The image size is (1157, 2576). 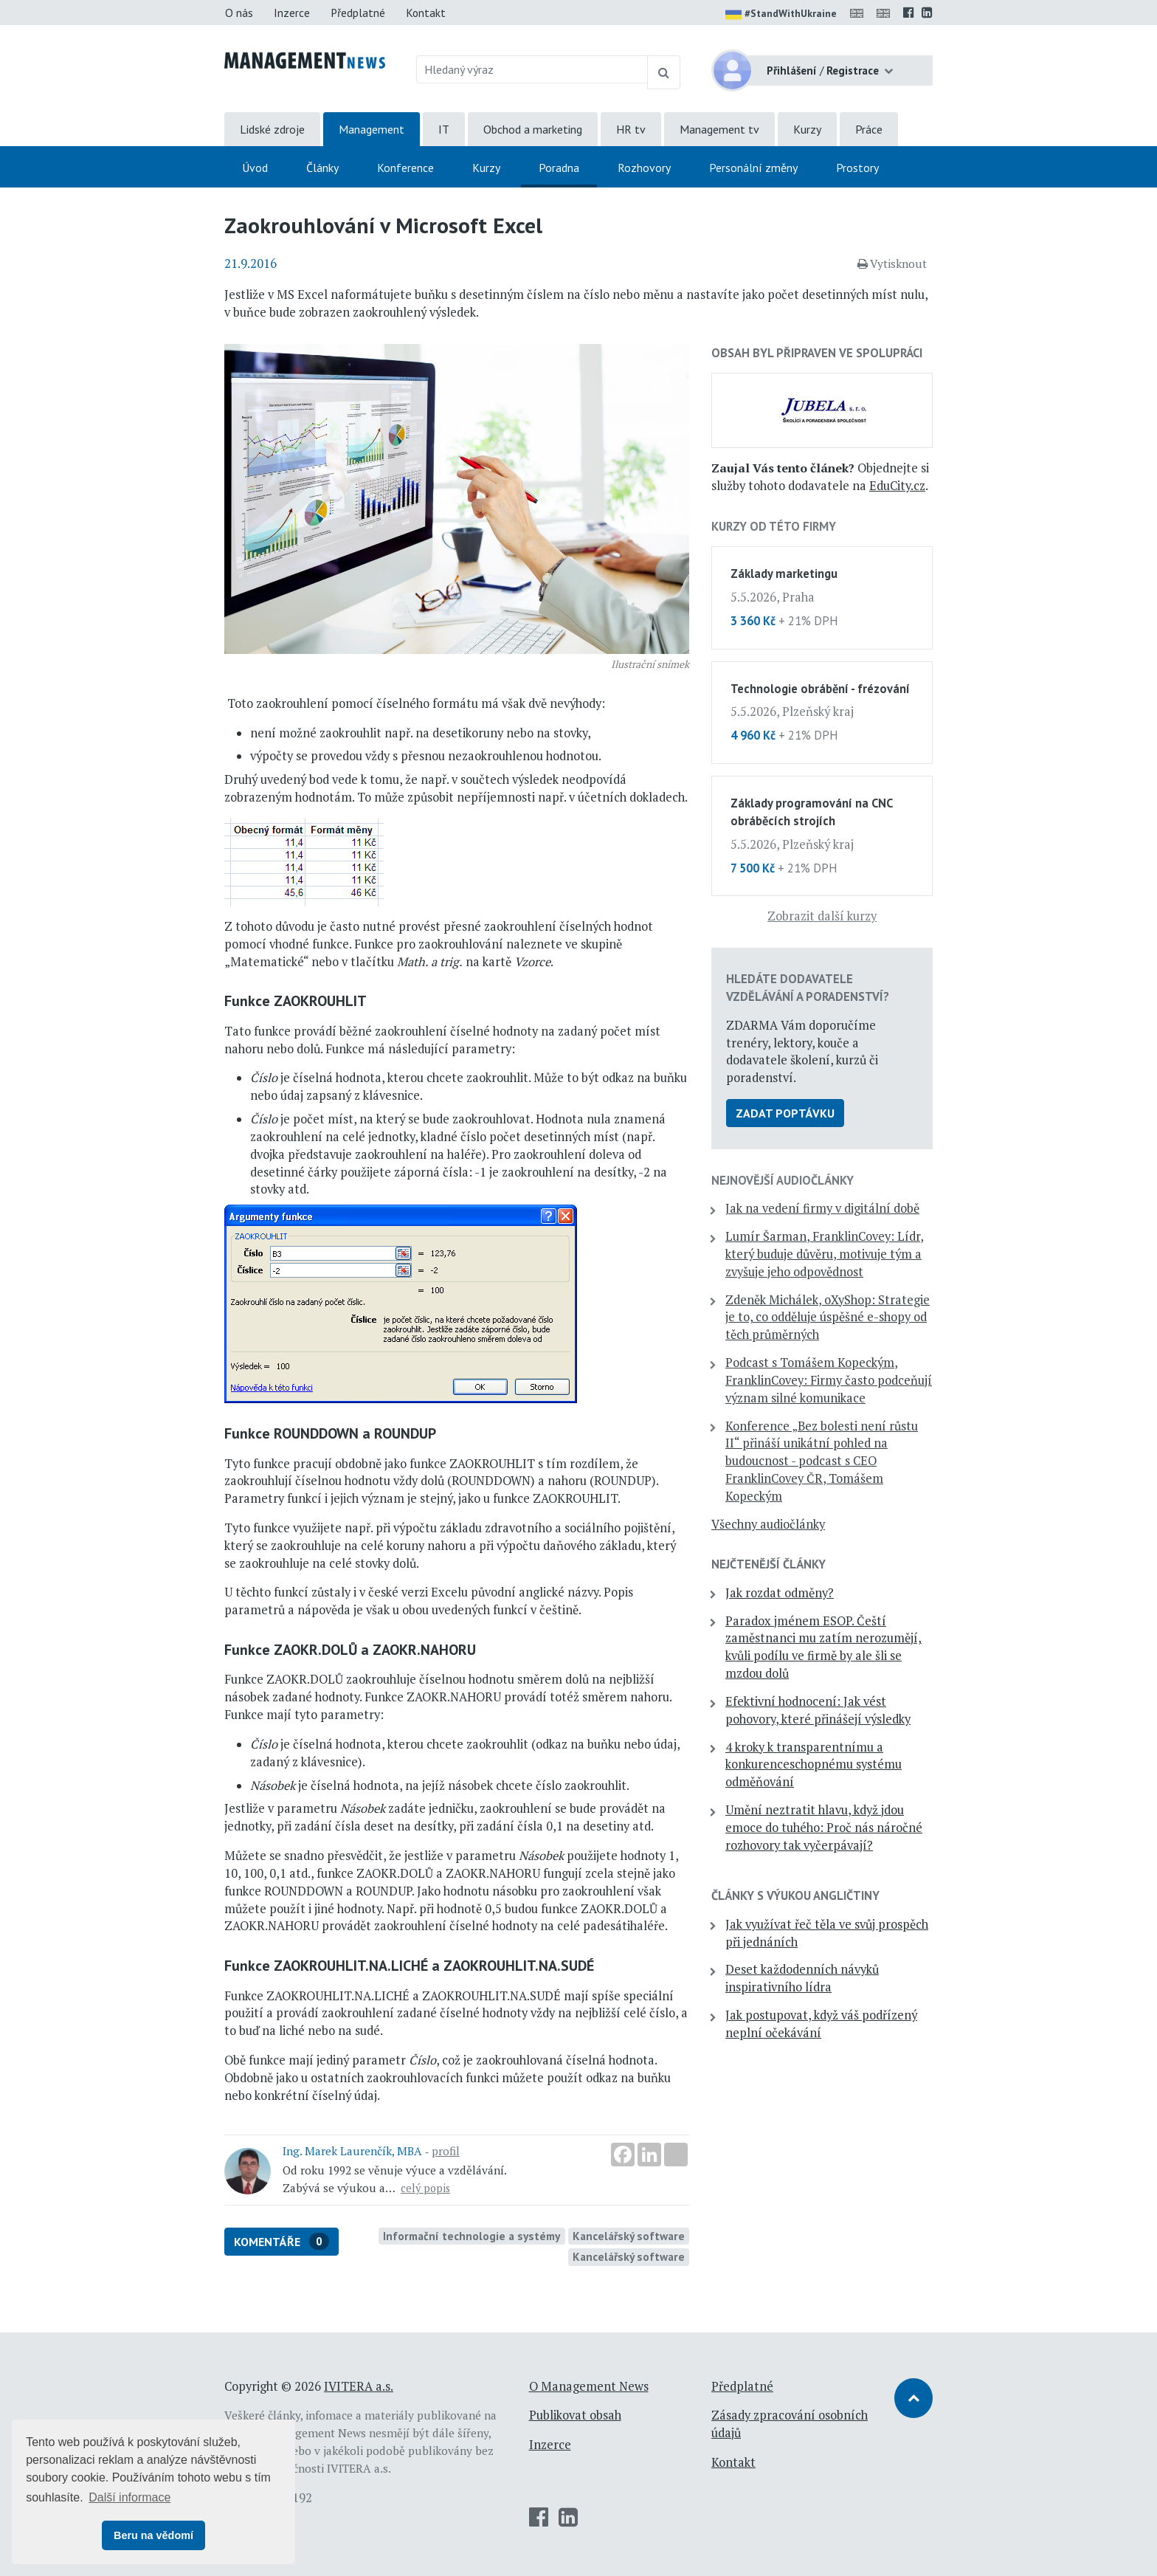 What do you see at coordinates (823, 1827) in the screenshot?
I see `Umění neztratit hlavu, když jdou emoce do tuhého: Proč nás náročné rozhovory tak vyčerpávají?` at bounding box center [823, 1827].